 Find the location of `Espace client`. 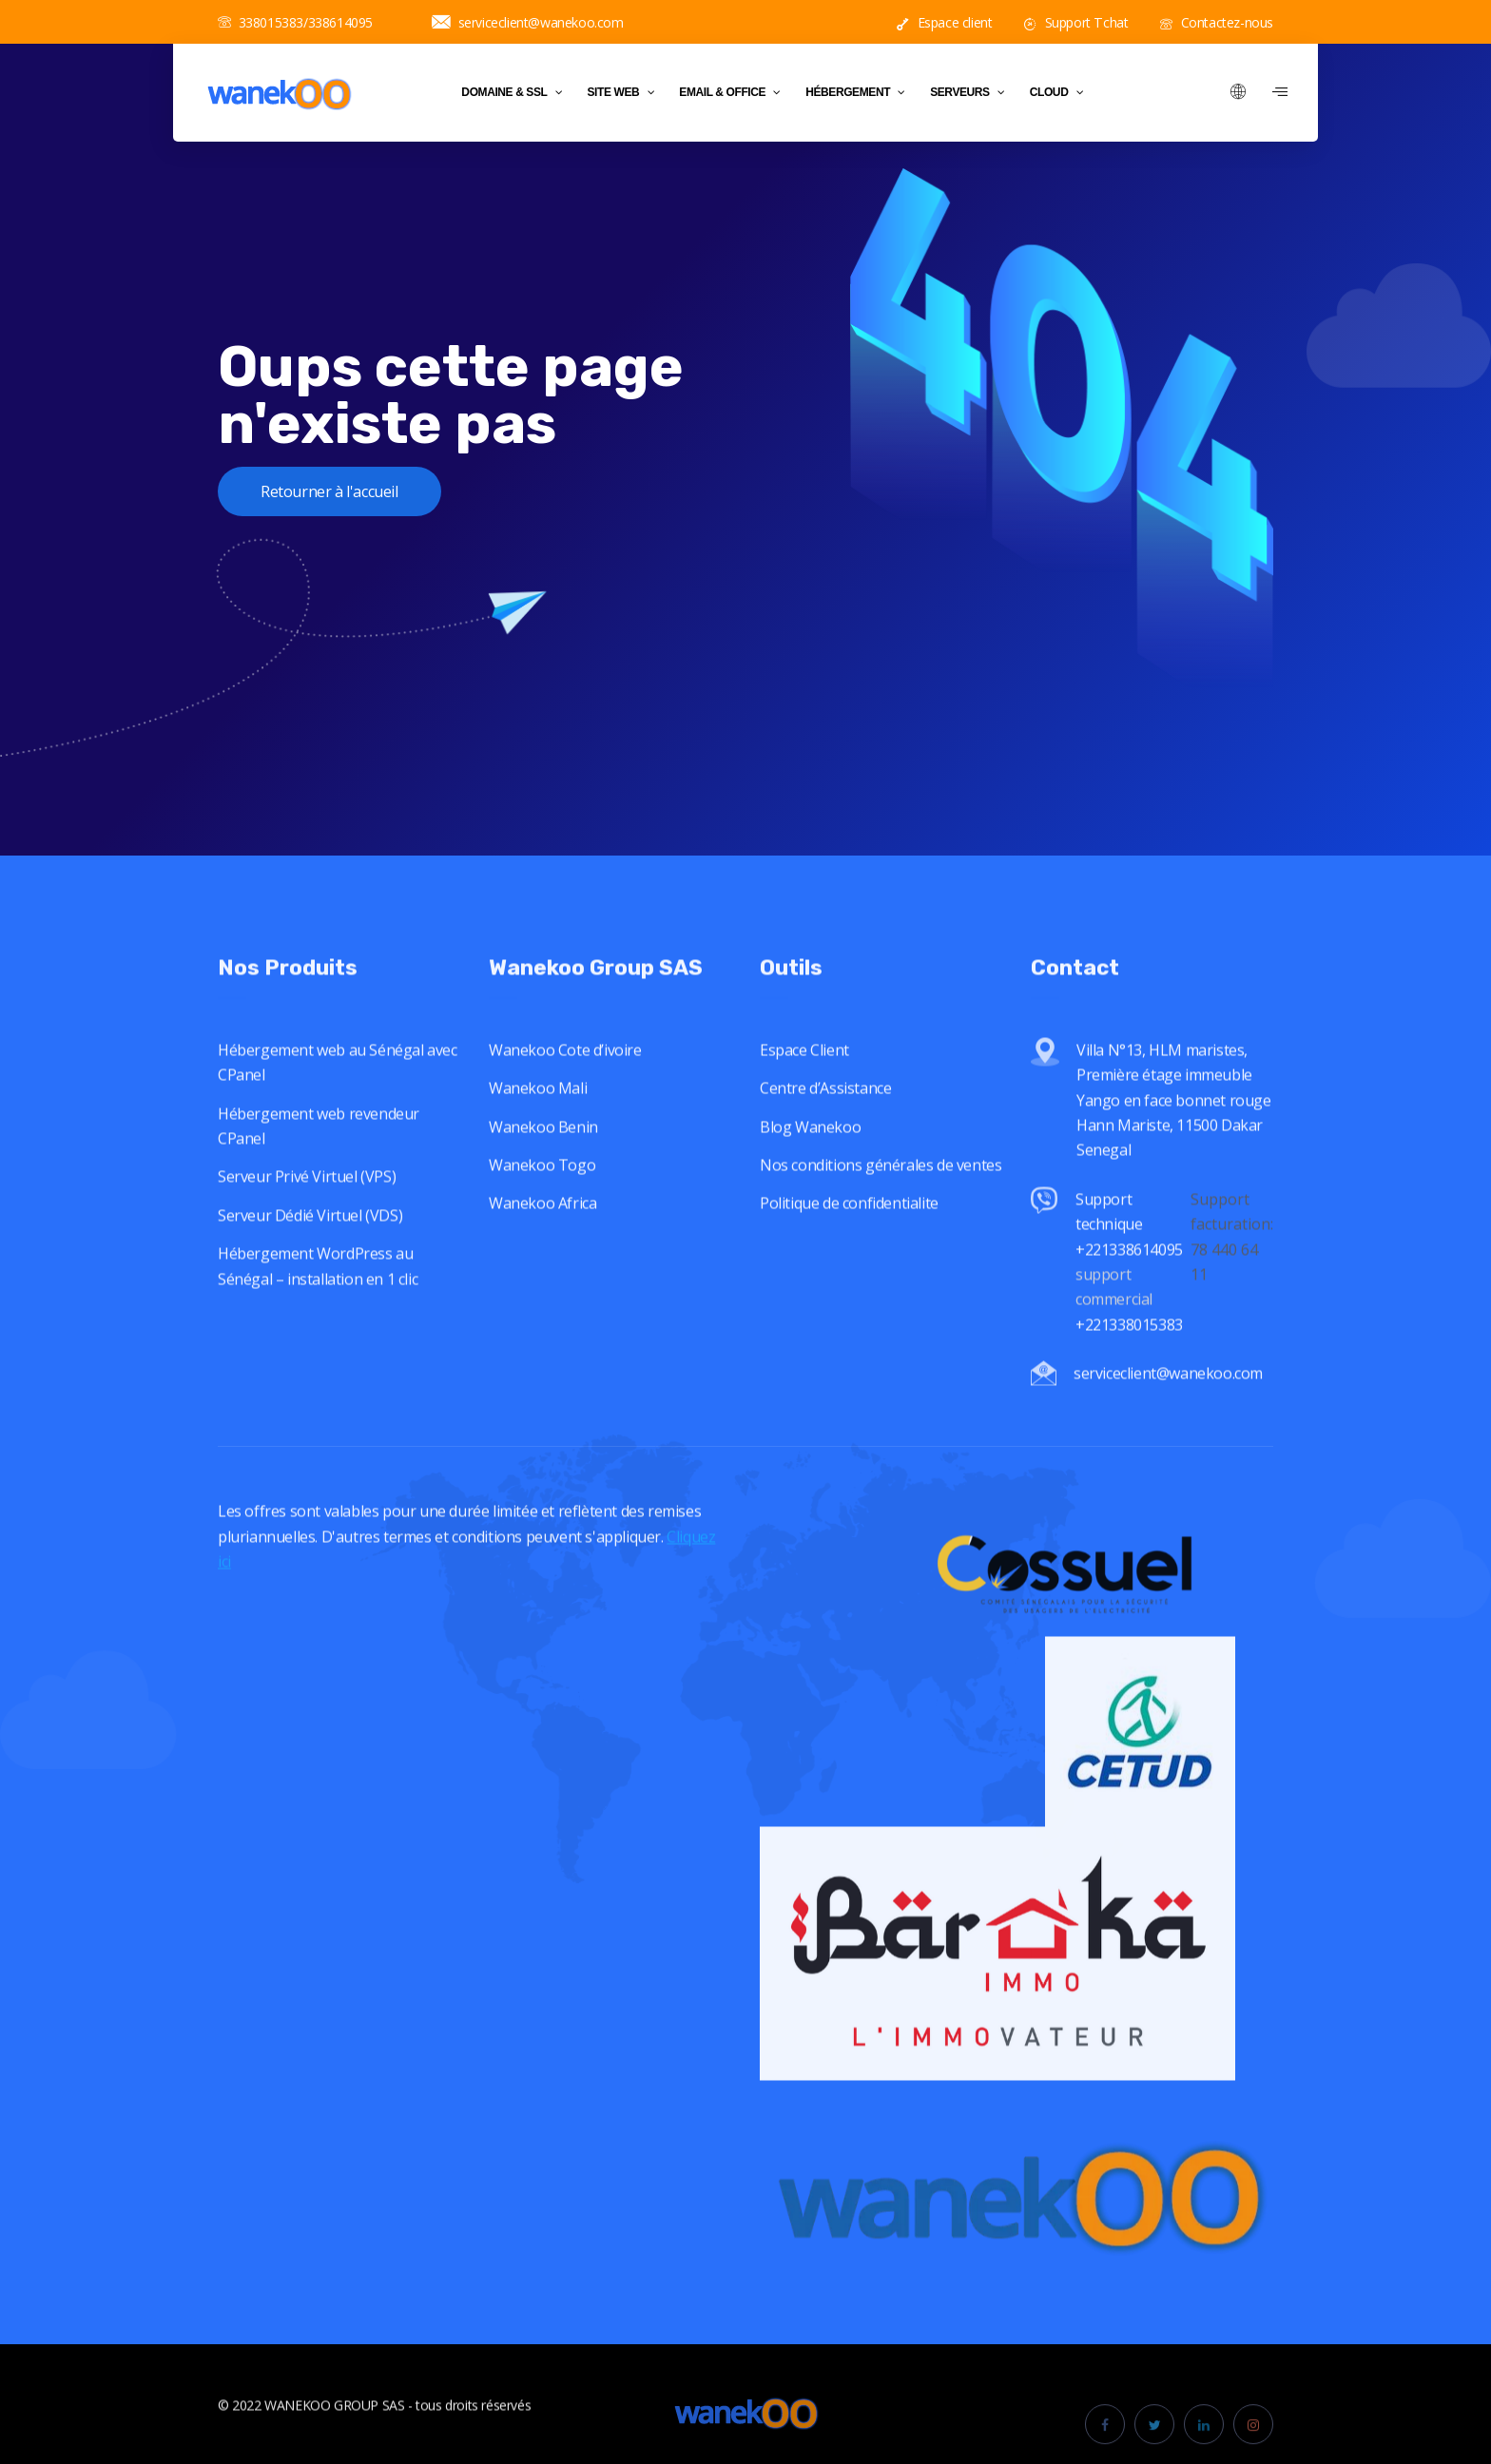

Espace client is located at coordinates (944, 22).